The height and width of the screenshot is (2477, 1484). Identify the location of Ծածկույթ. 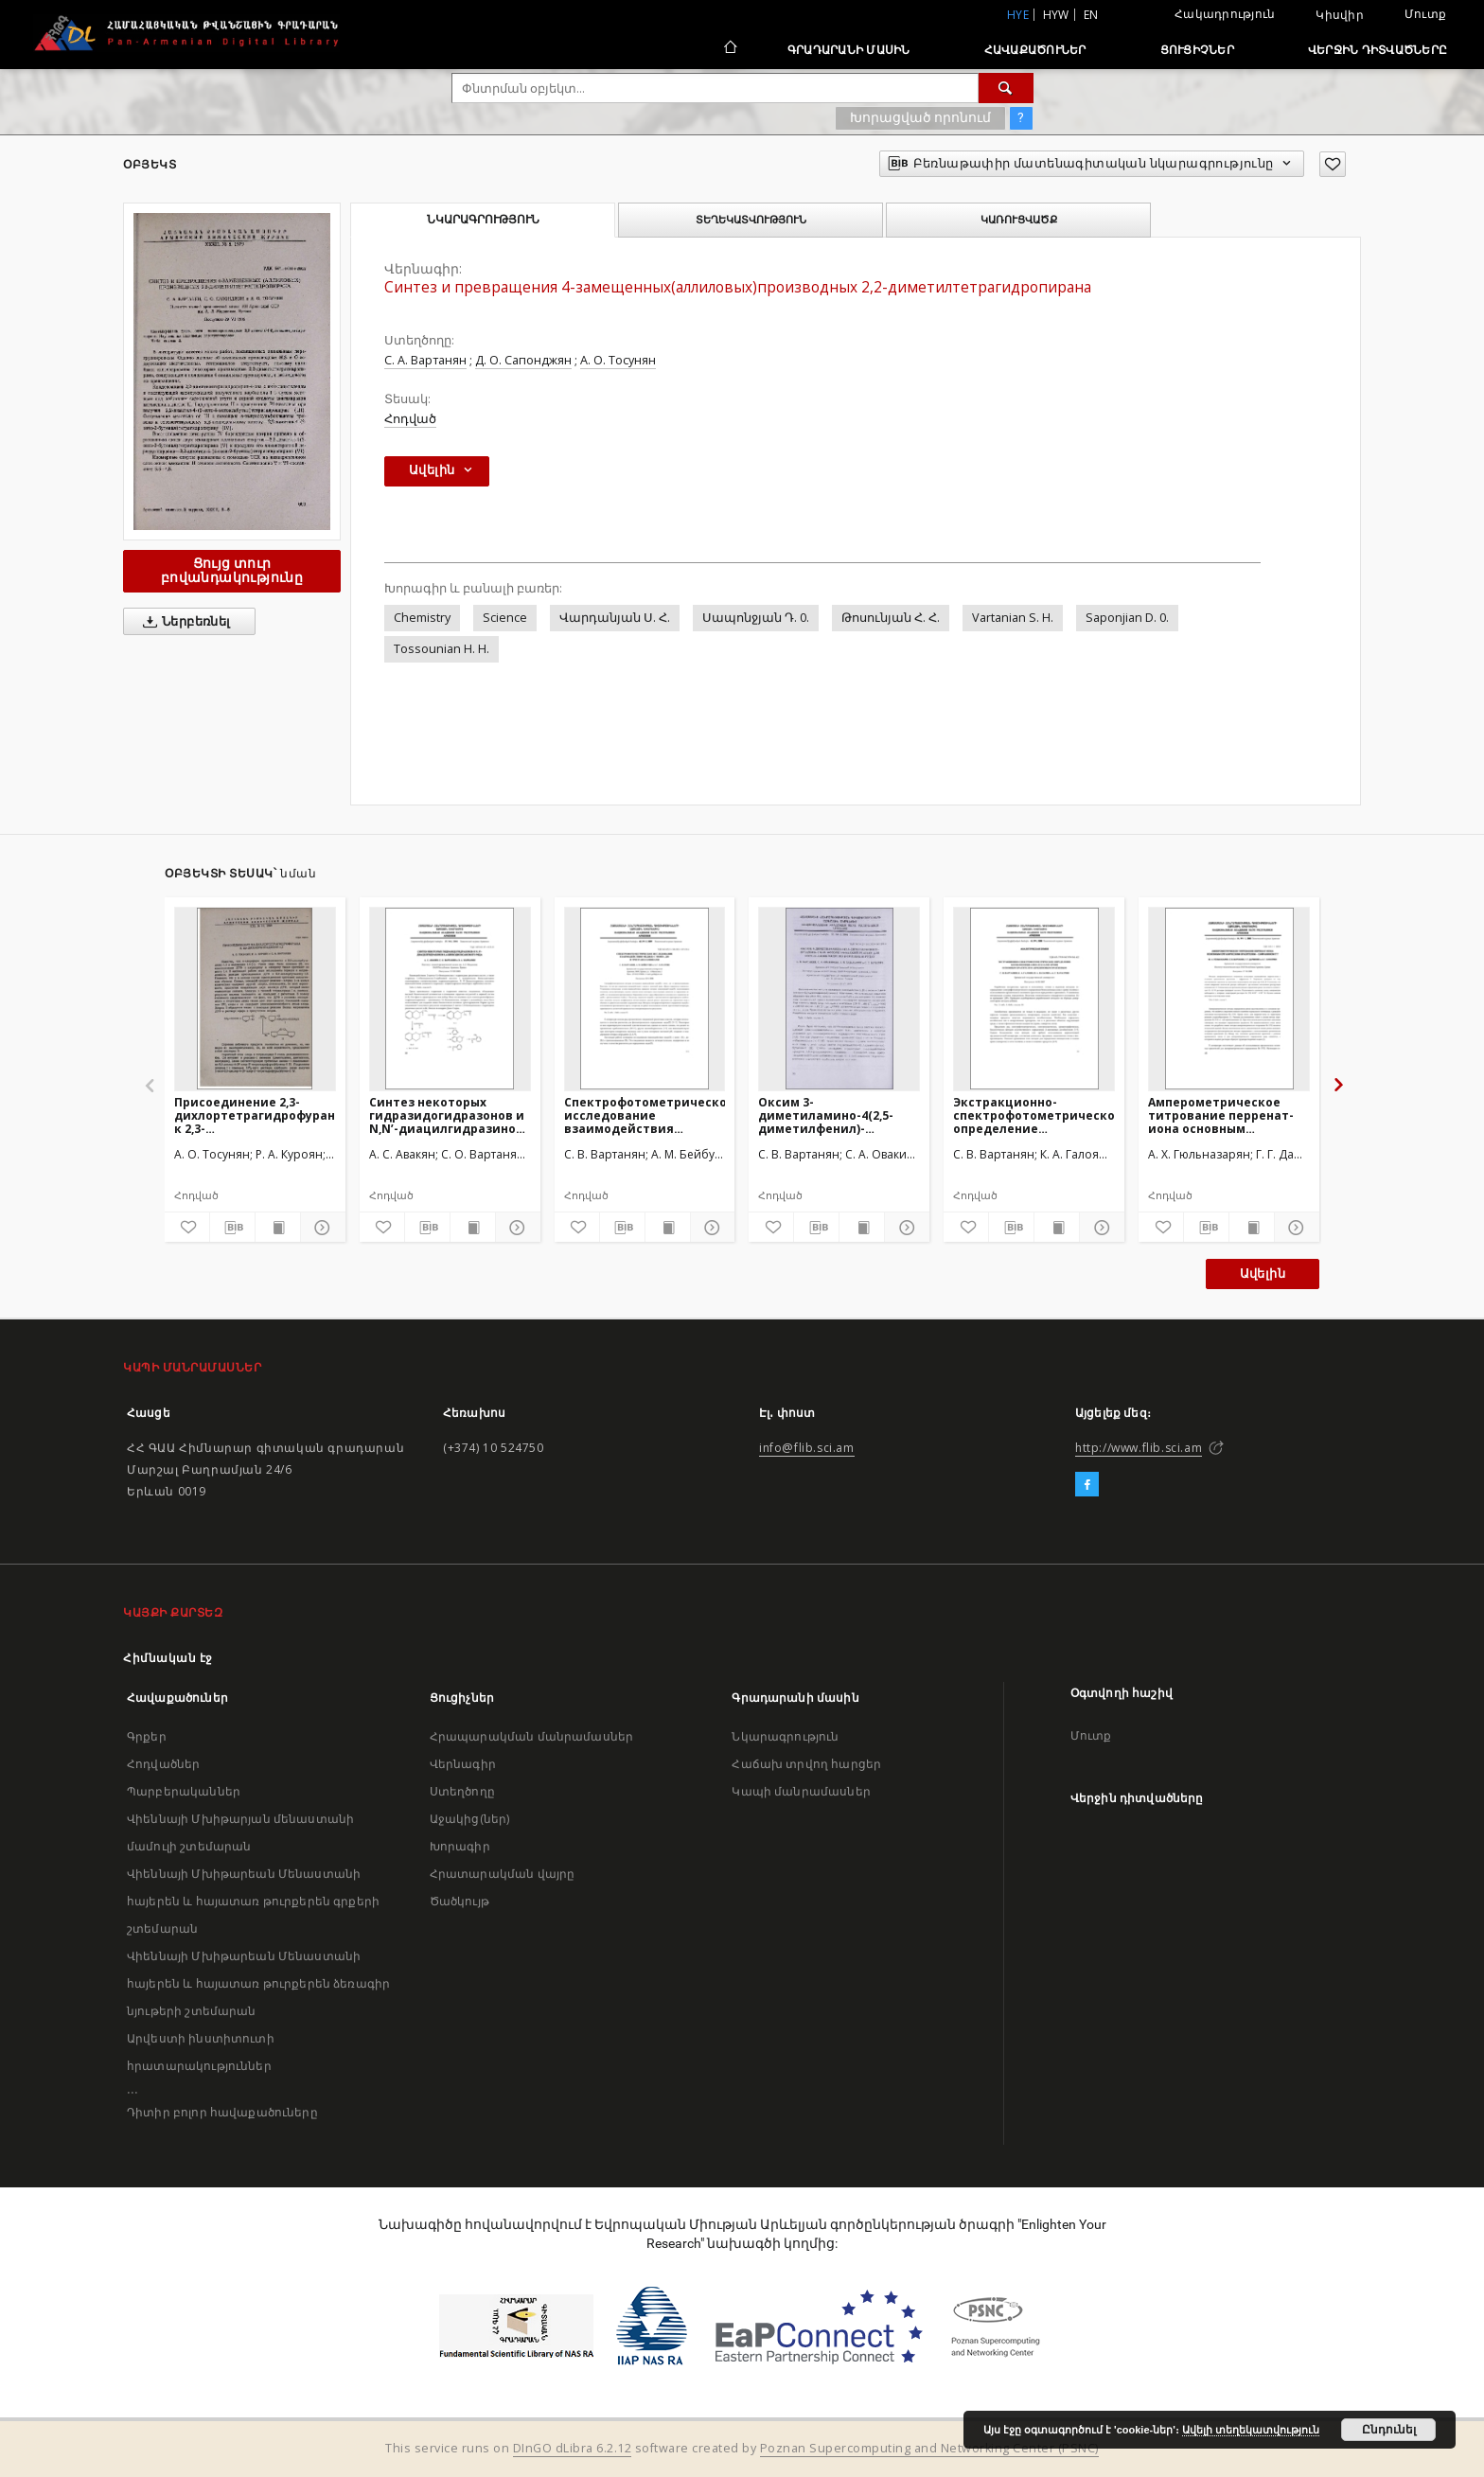
(459, 1901).